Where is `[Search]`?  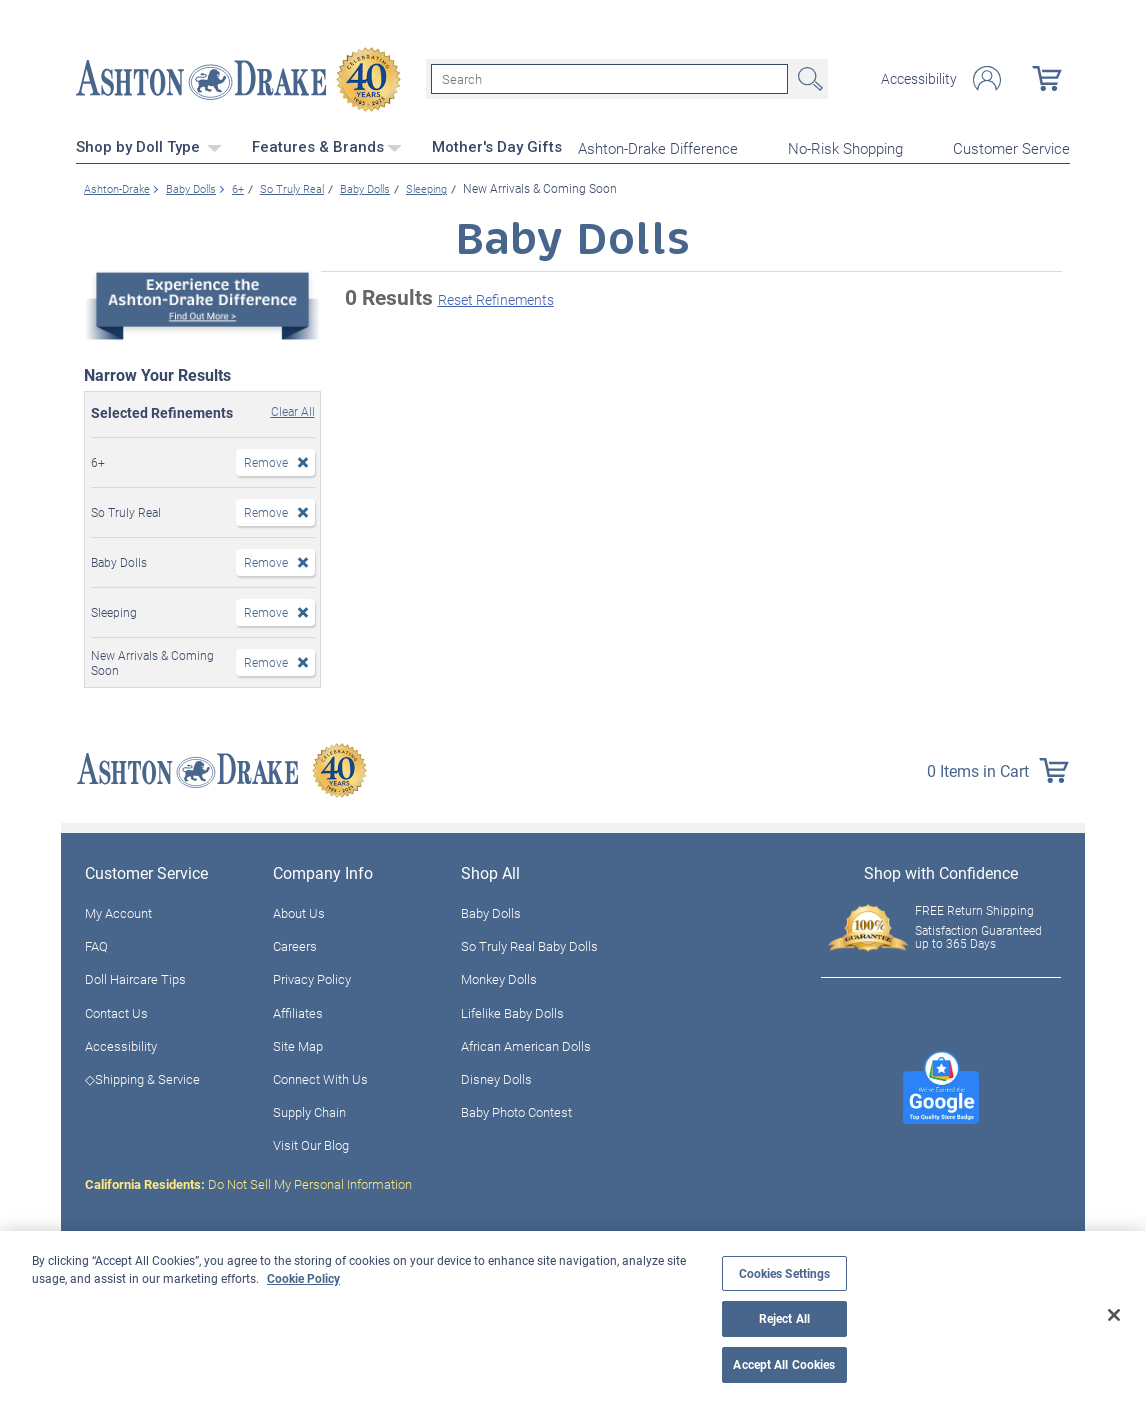
[Search] is located at coordinates (609, 78).